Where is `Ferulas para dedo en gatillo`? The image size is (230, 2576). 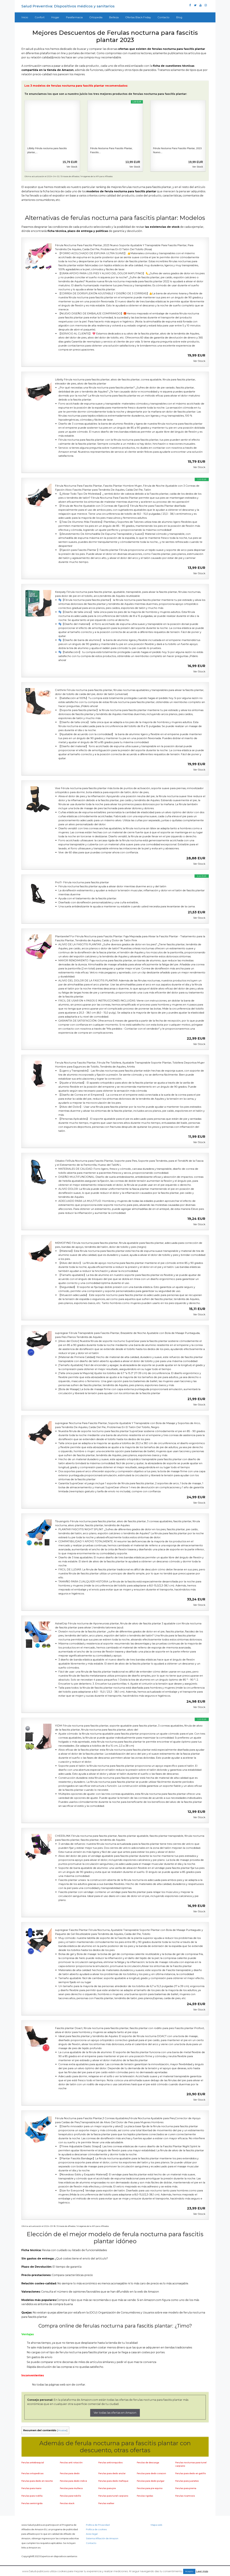
Ferulas para dedo en gatillo is located at coordinates (190, 2473).